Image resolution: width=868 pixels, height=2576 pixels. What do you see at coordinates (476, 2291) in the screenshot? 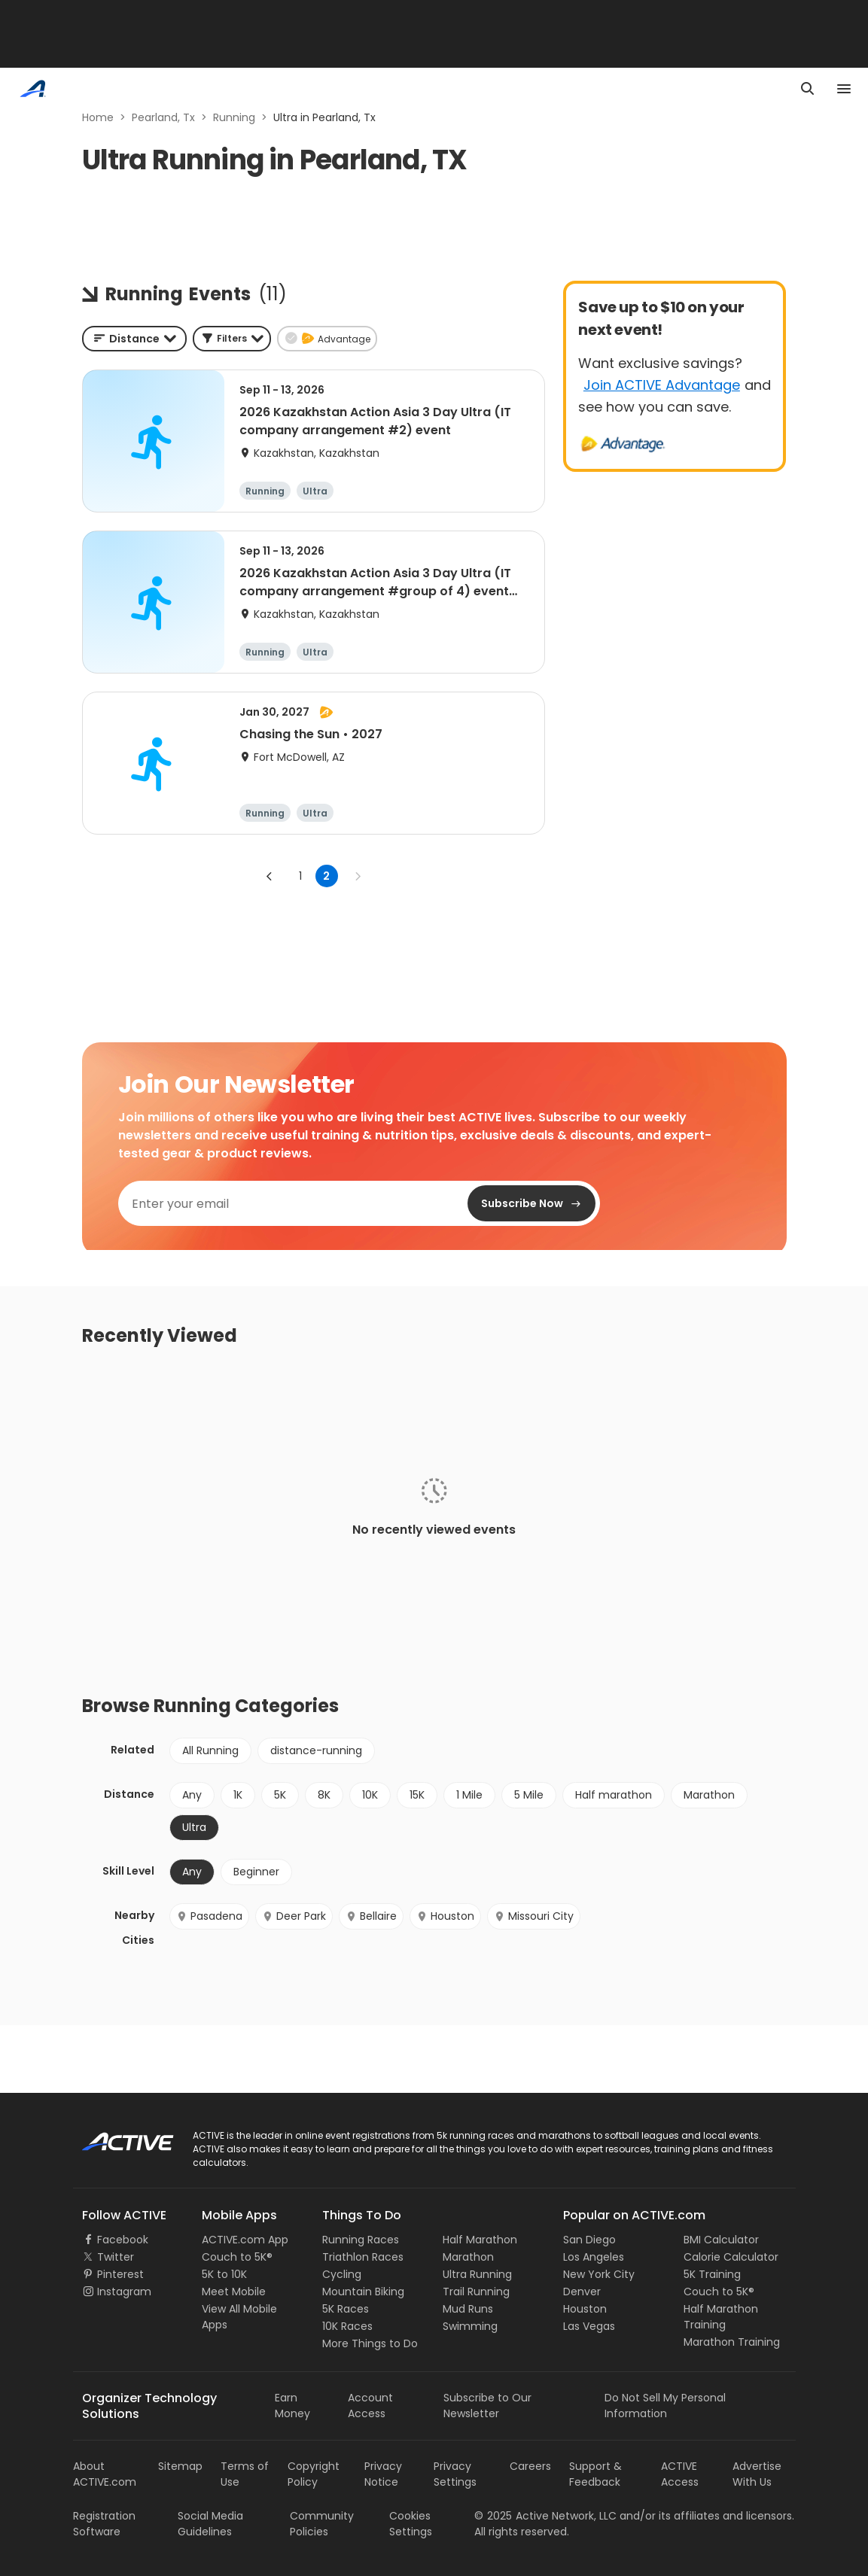
I see `Trail Running` at bounding box center [476, 2291].